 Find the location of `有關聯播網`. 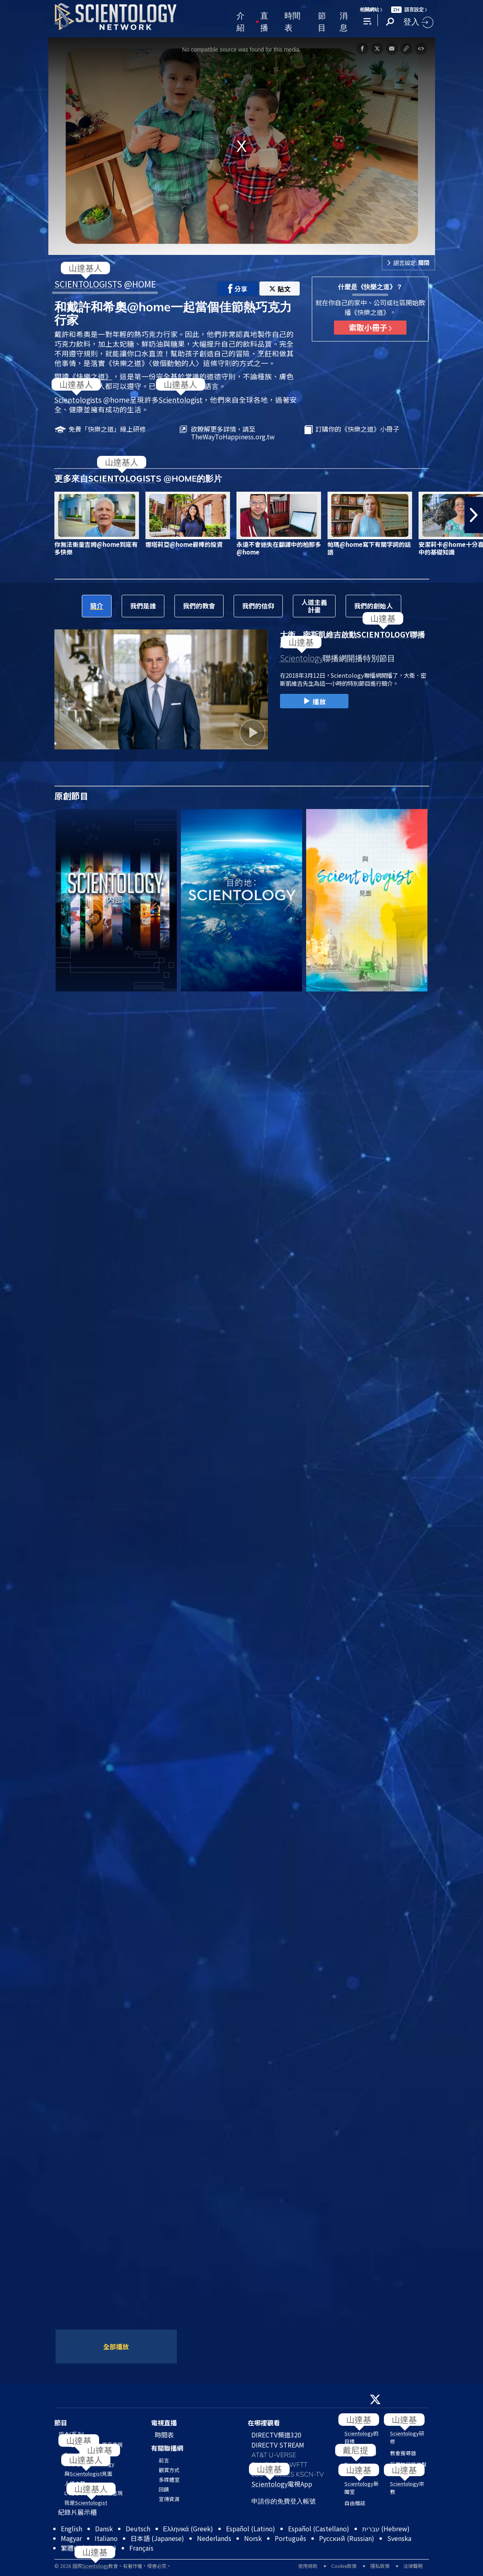

有關聯播網 is located at coordinates (167, 2448).